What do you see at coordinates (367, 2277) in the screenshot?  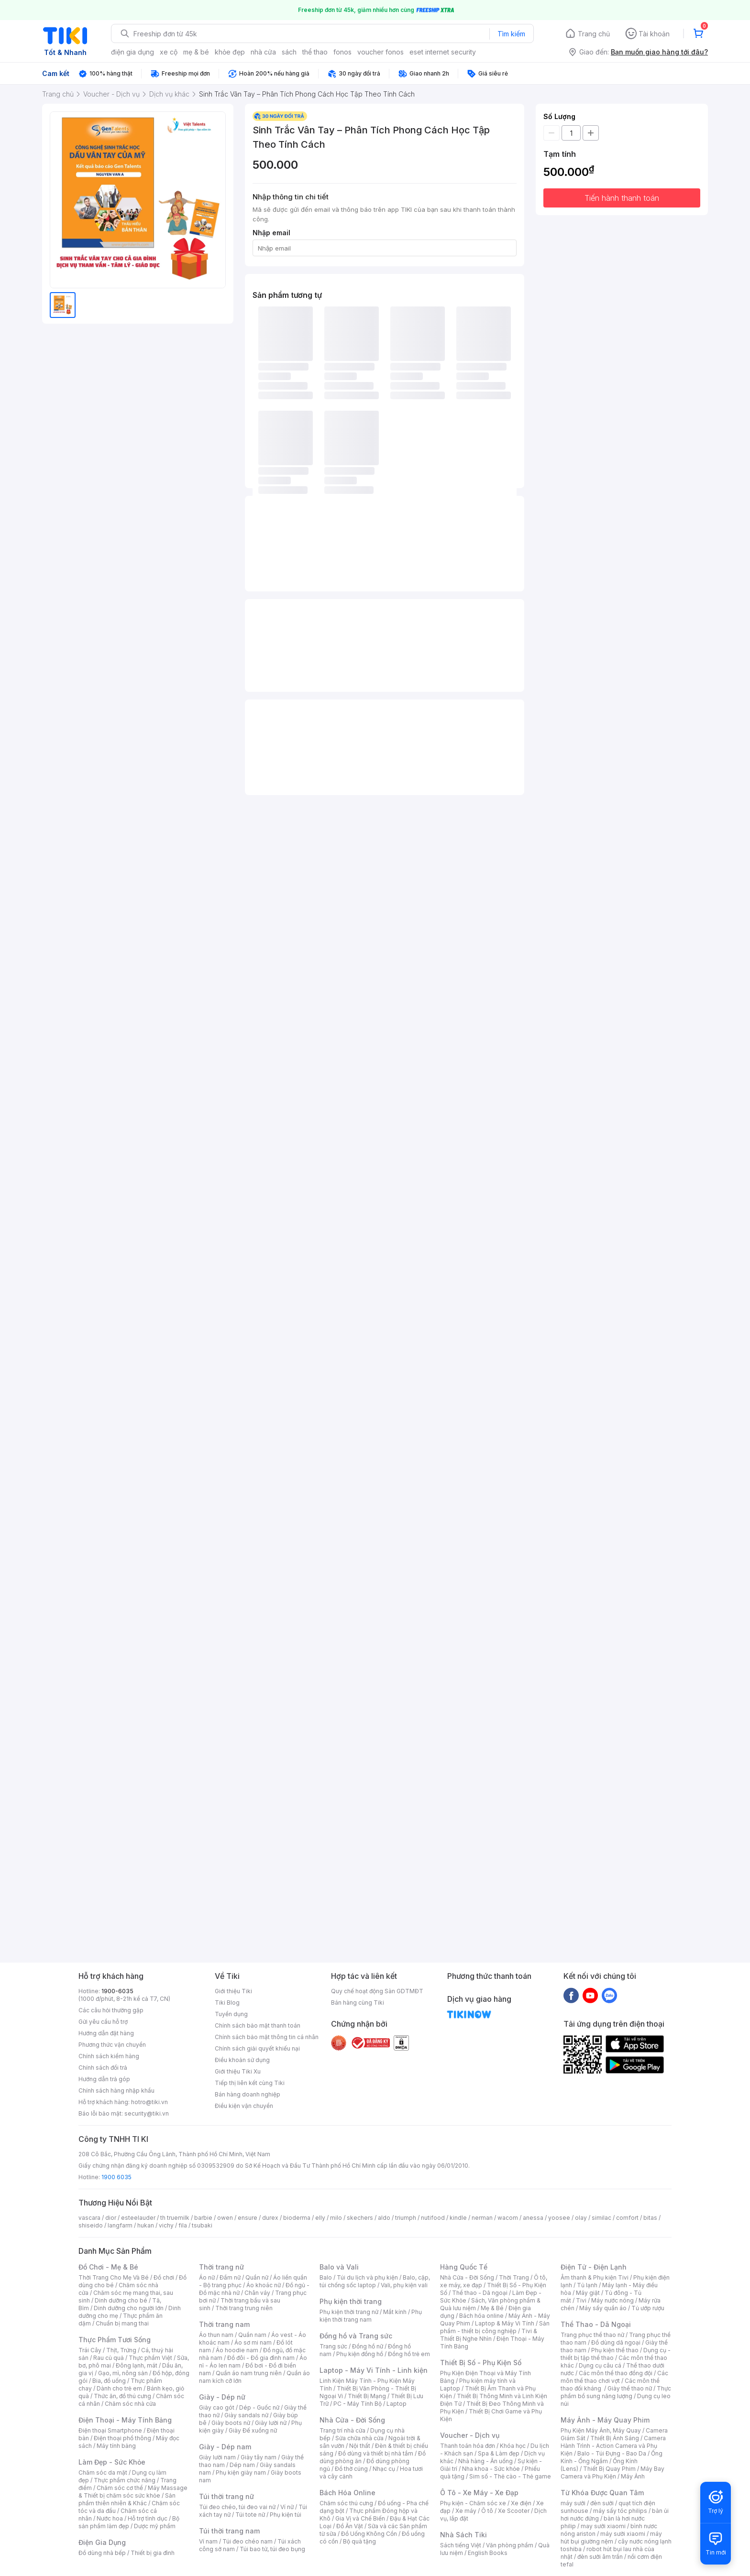 I see `Túi du lịch và phụ kiện` at bounding box center [367, 2277].